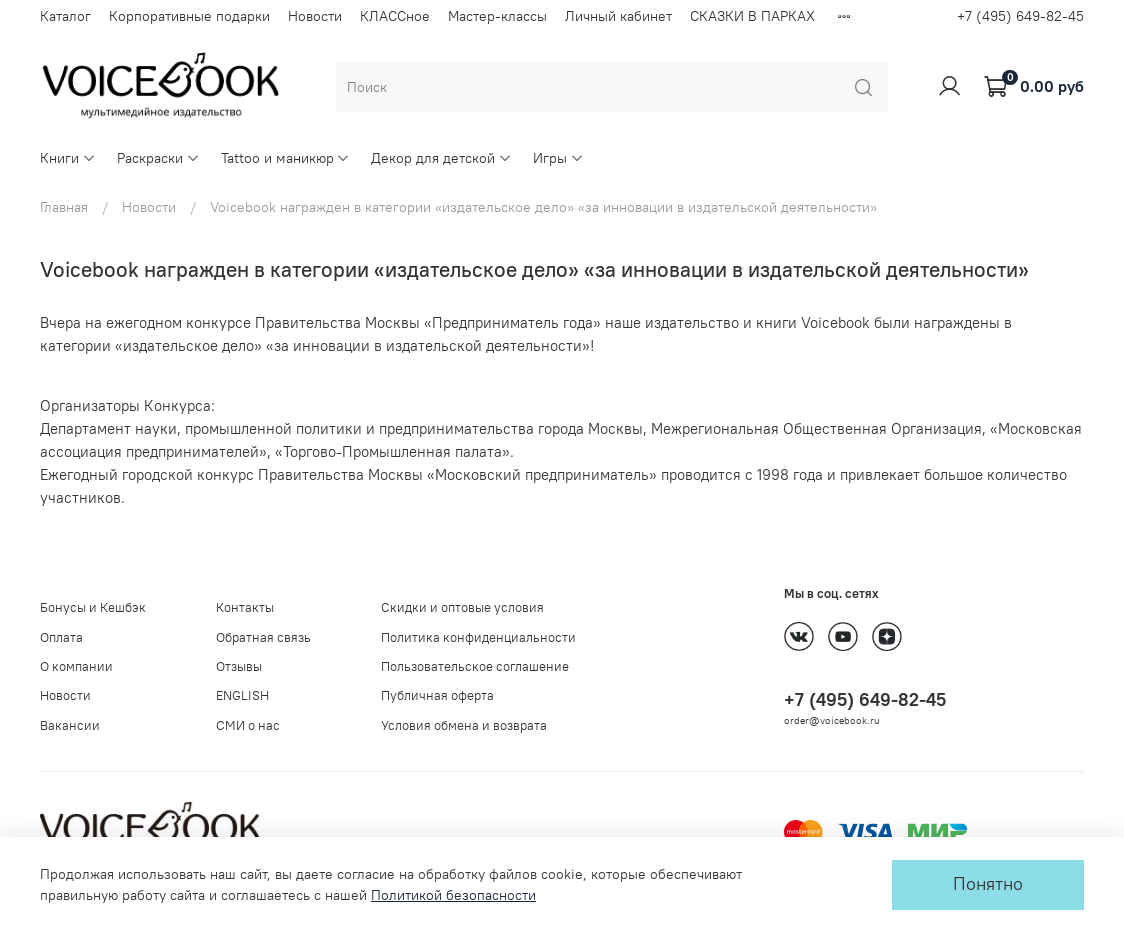  What do you see at coordinates (315, 16) in the screenshot?
I see `Новости` at bounding box center [315, 16].